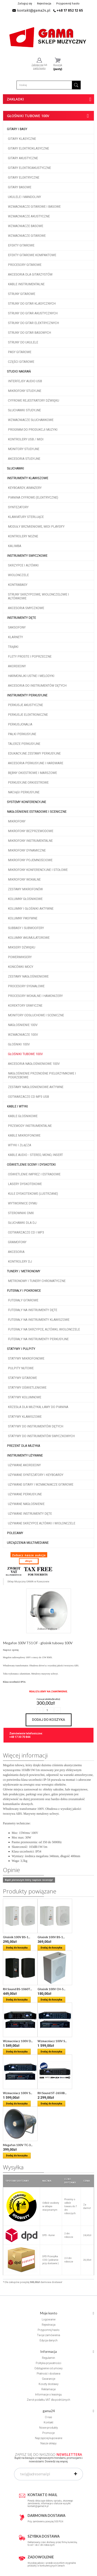  Describe the element at coordinates (30, 1513) in the screenshot. I see `Używane instrumenty dęte` at that location.